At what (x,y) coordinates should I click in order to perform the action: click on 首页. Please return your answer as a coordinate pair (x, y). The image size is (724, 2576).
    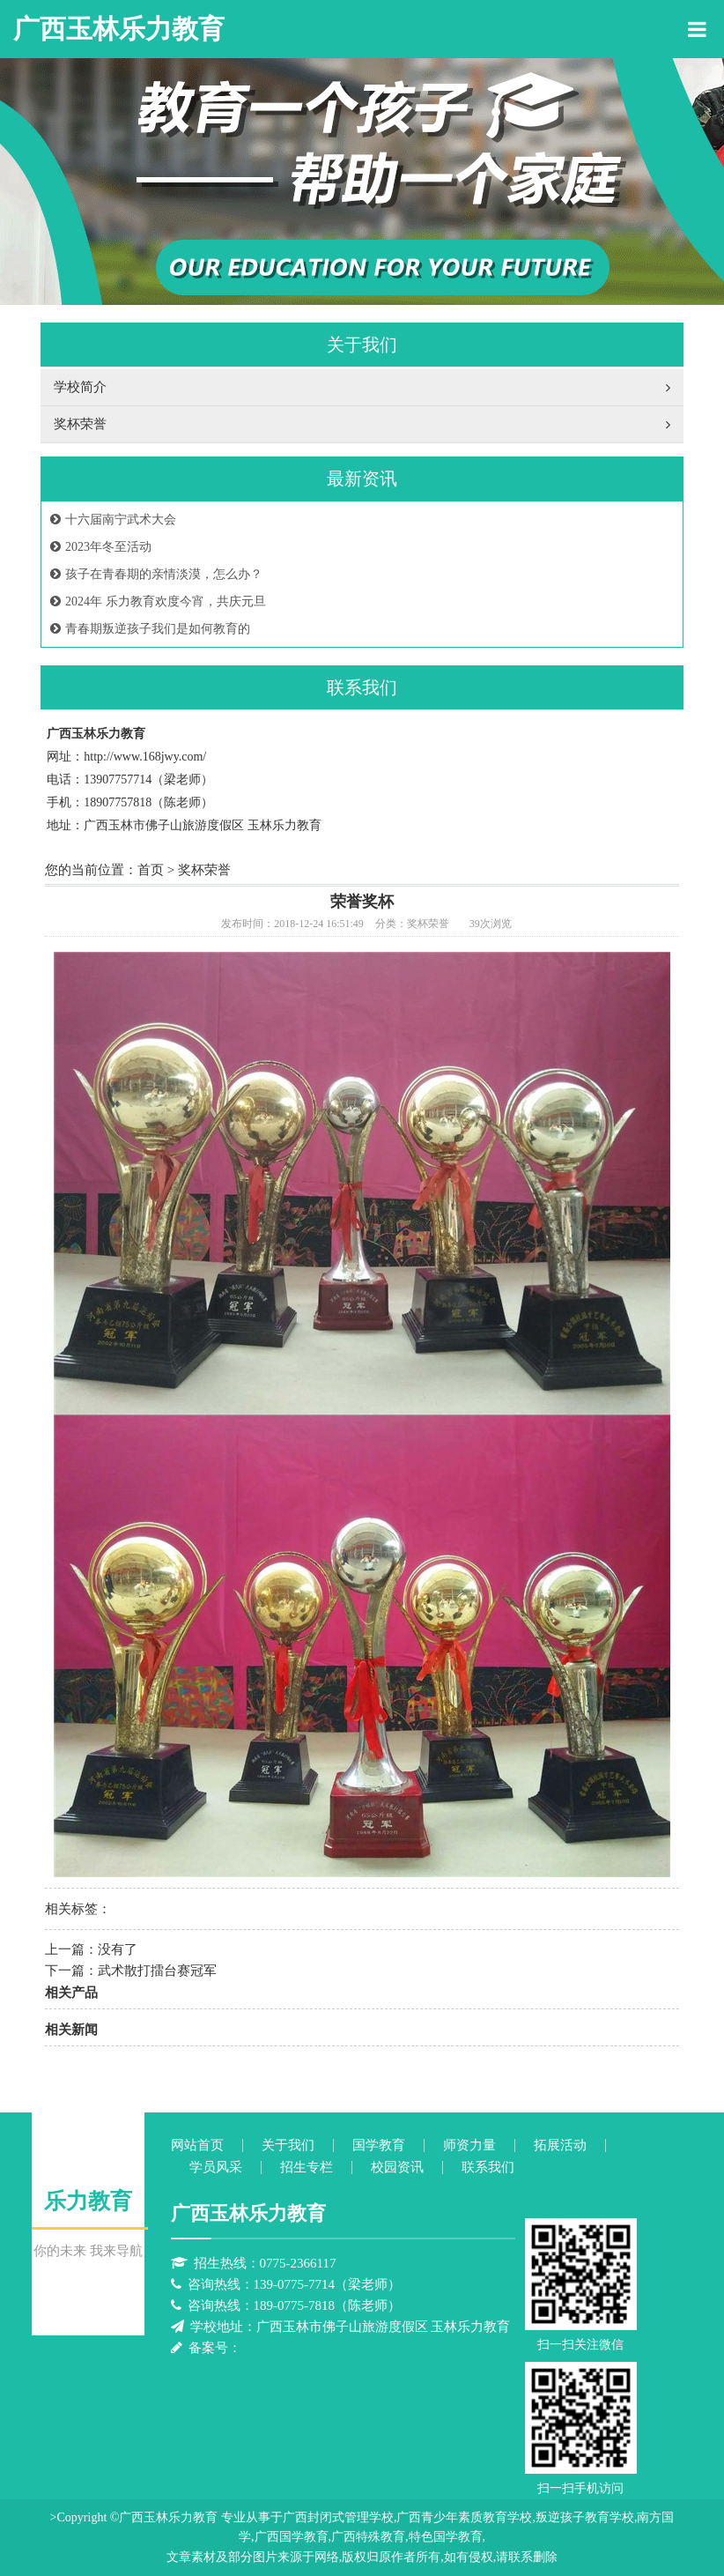
    Looking at the image, I should click on (150, 870).